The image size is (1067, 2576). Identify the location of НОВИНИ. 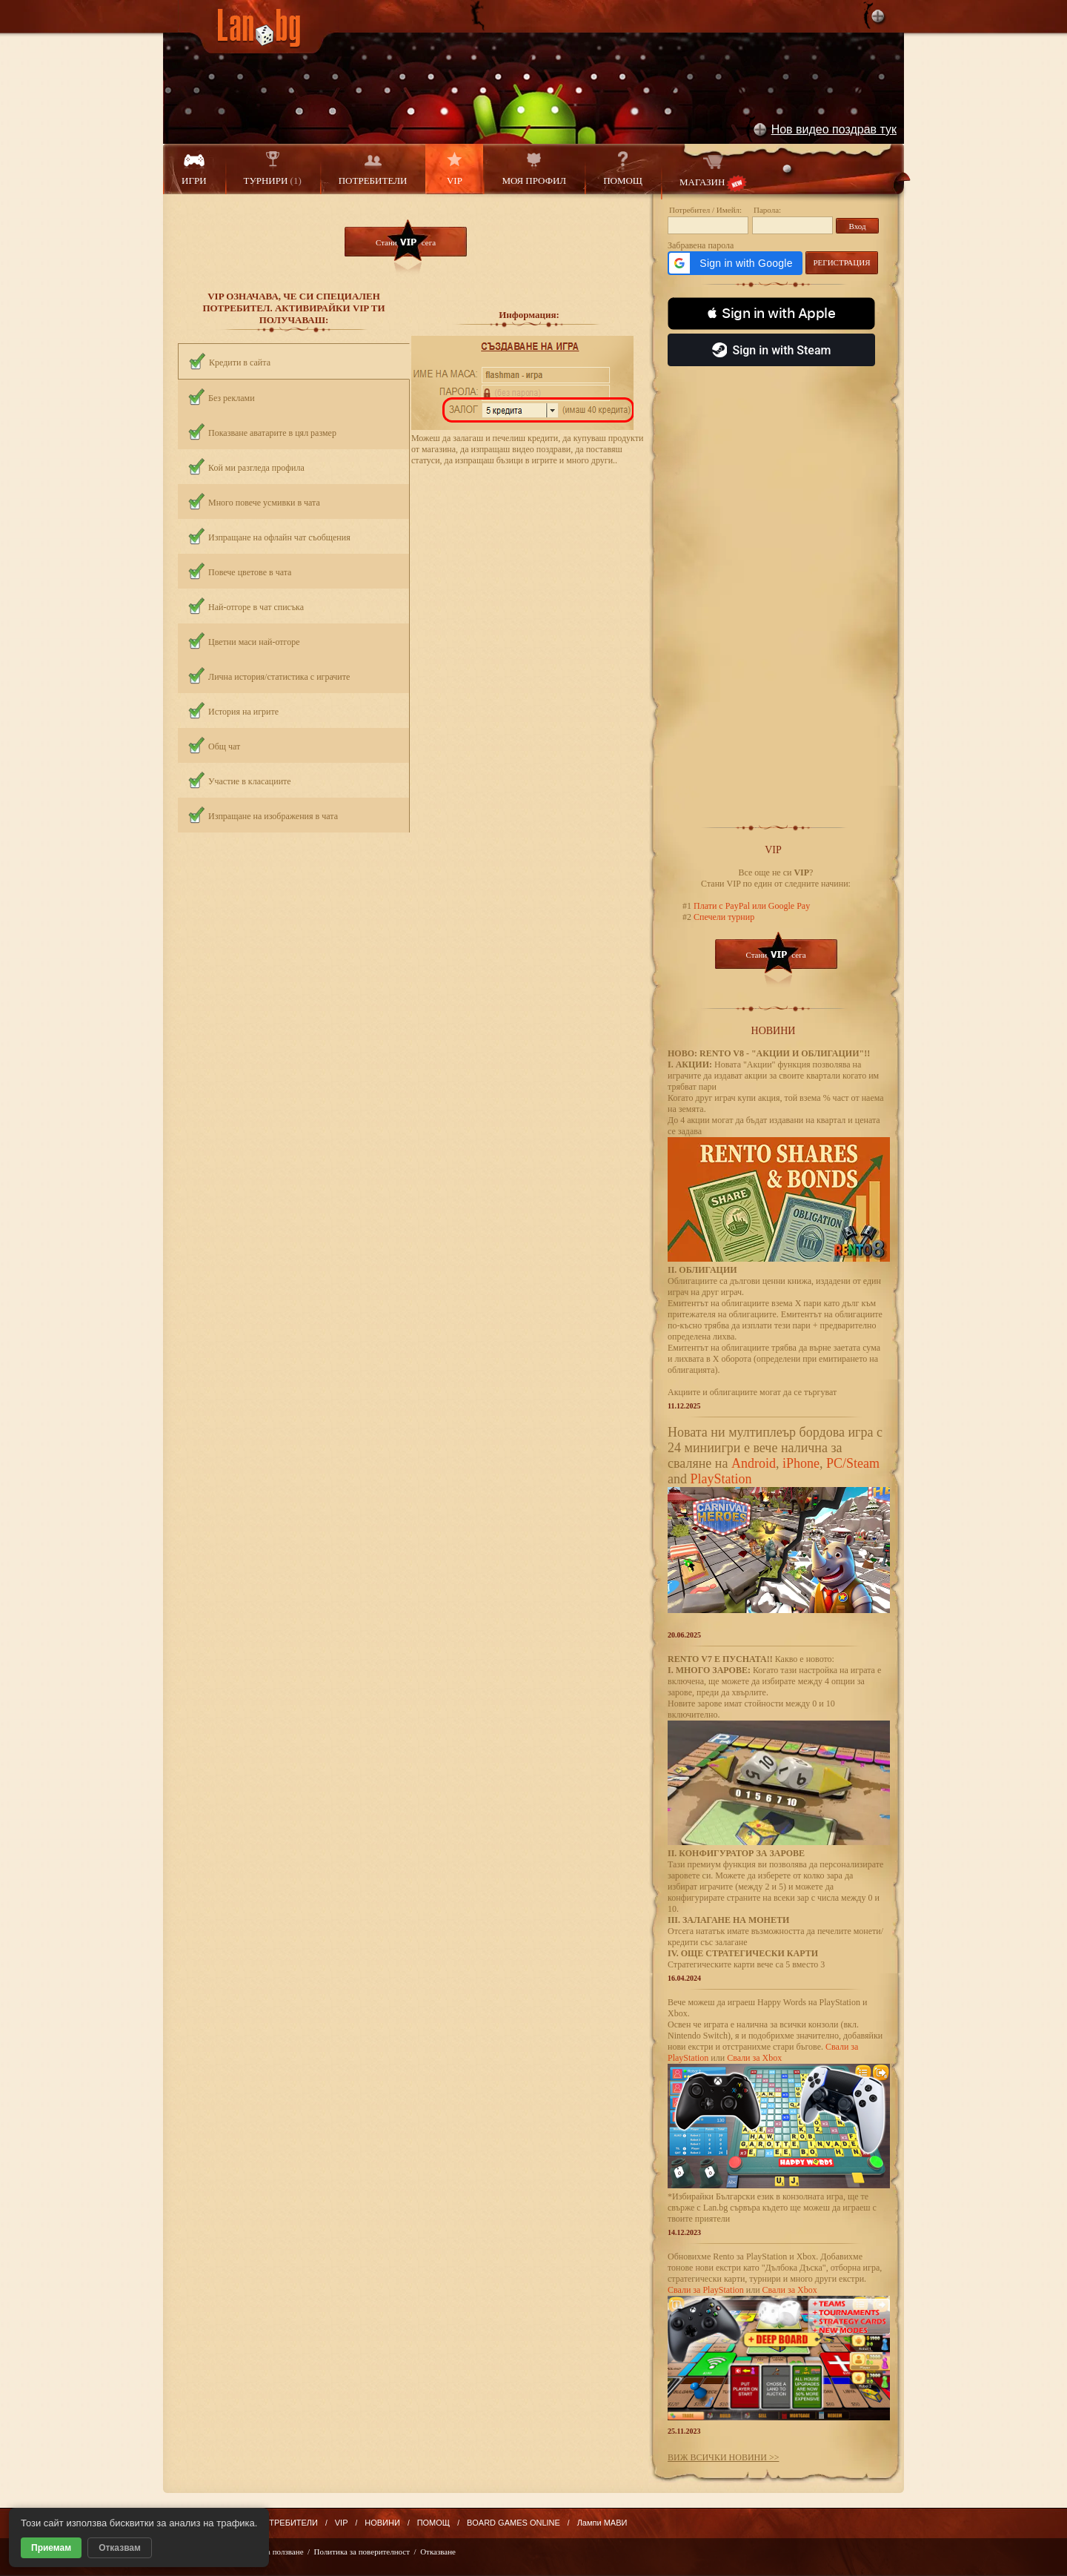
(382, 2522).